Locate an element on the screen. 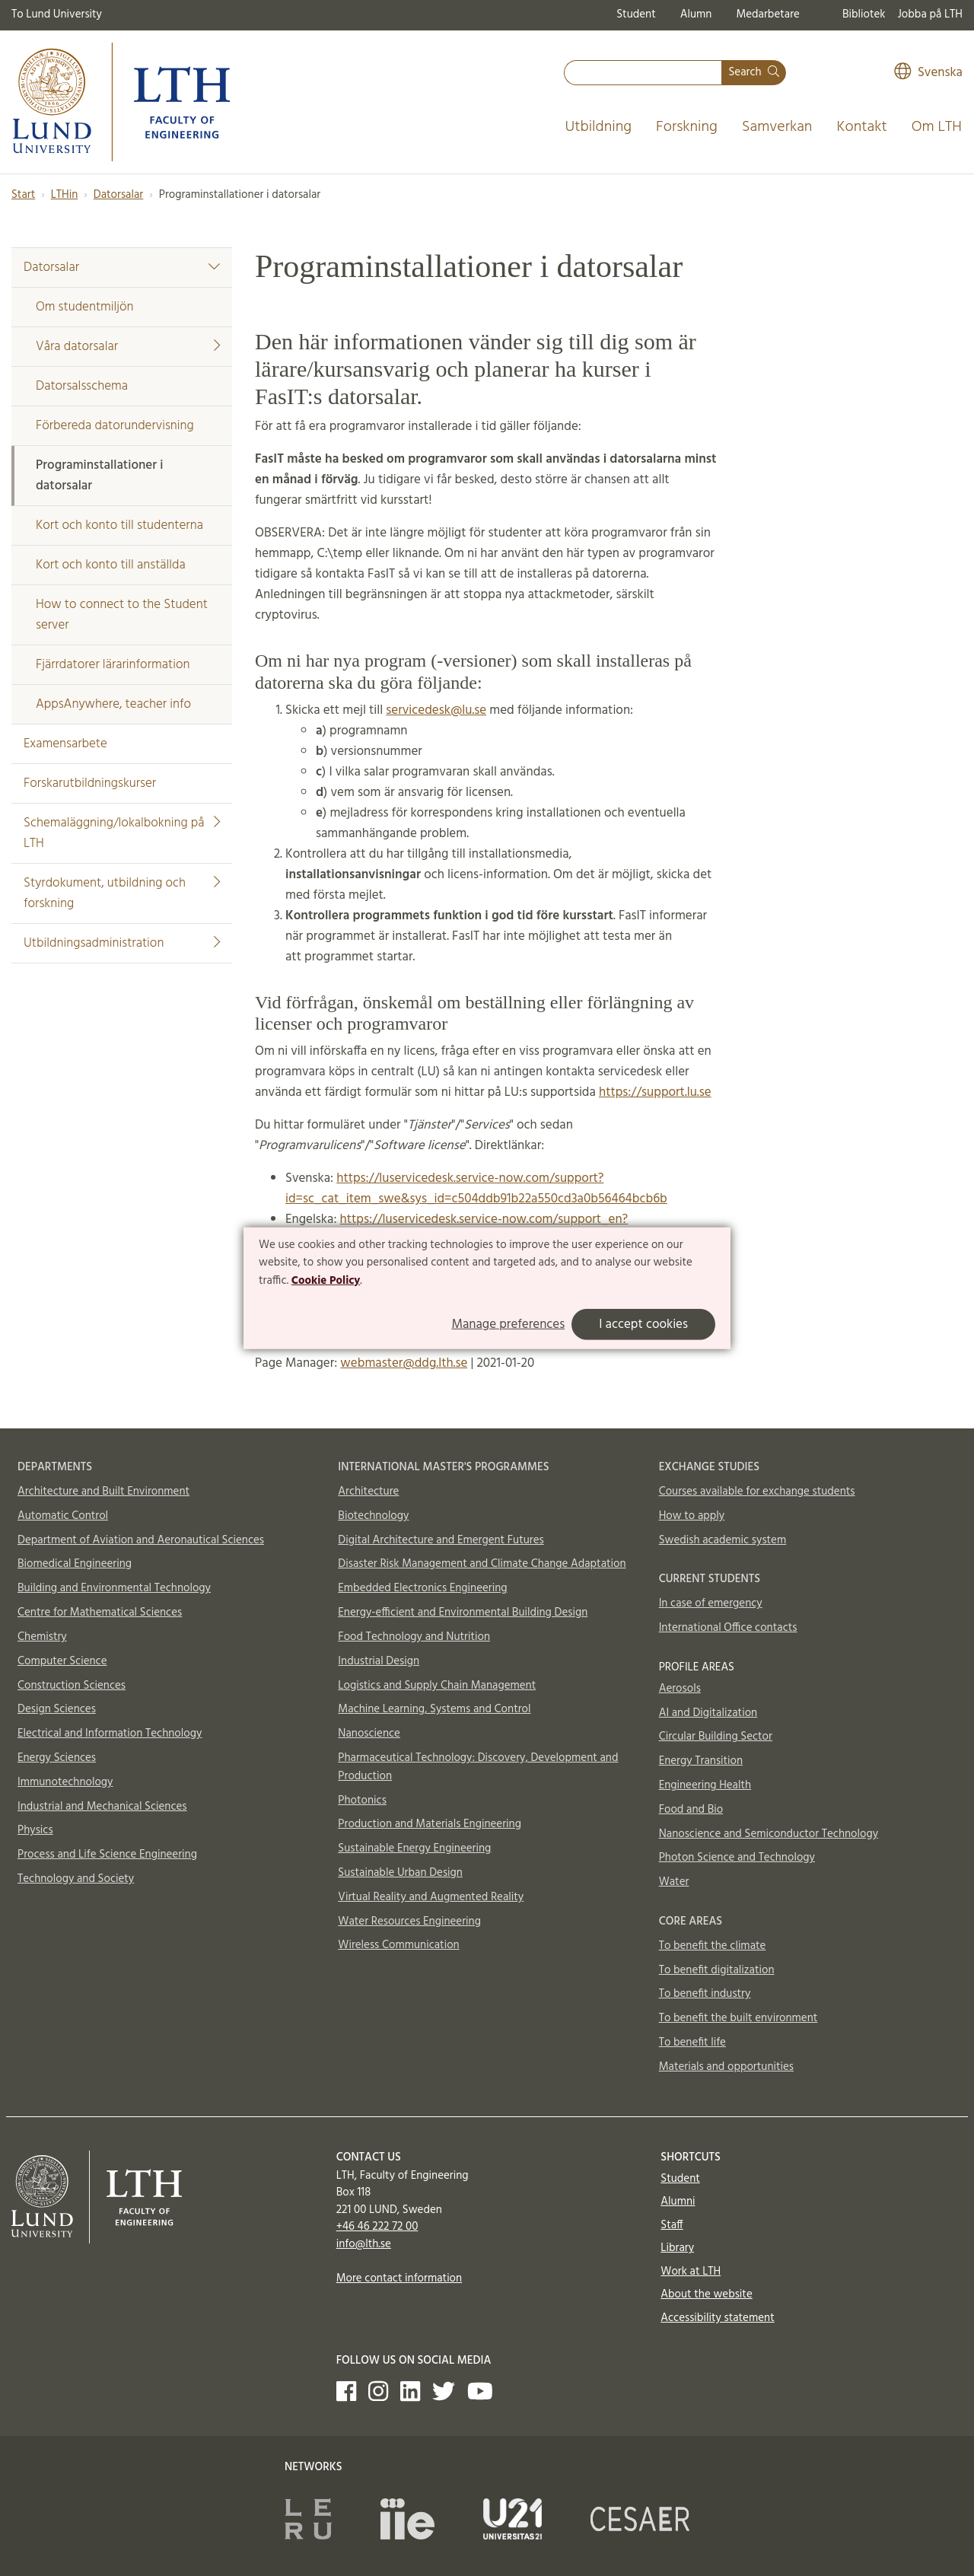 This screenshot has height=2576, width=974. Embedded Electronics Engineering is located at coordinates (422, 1588).